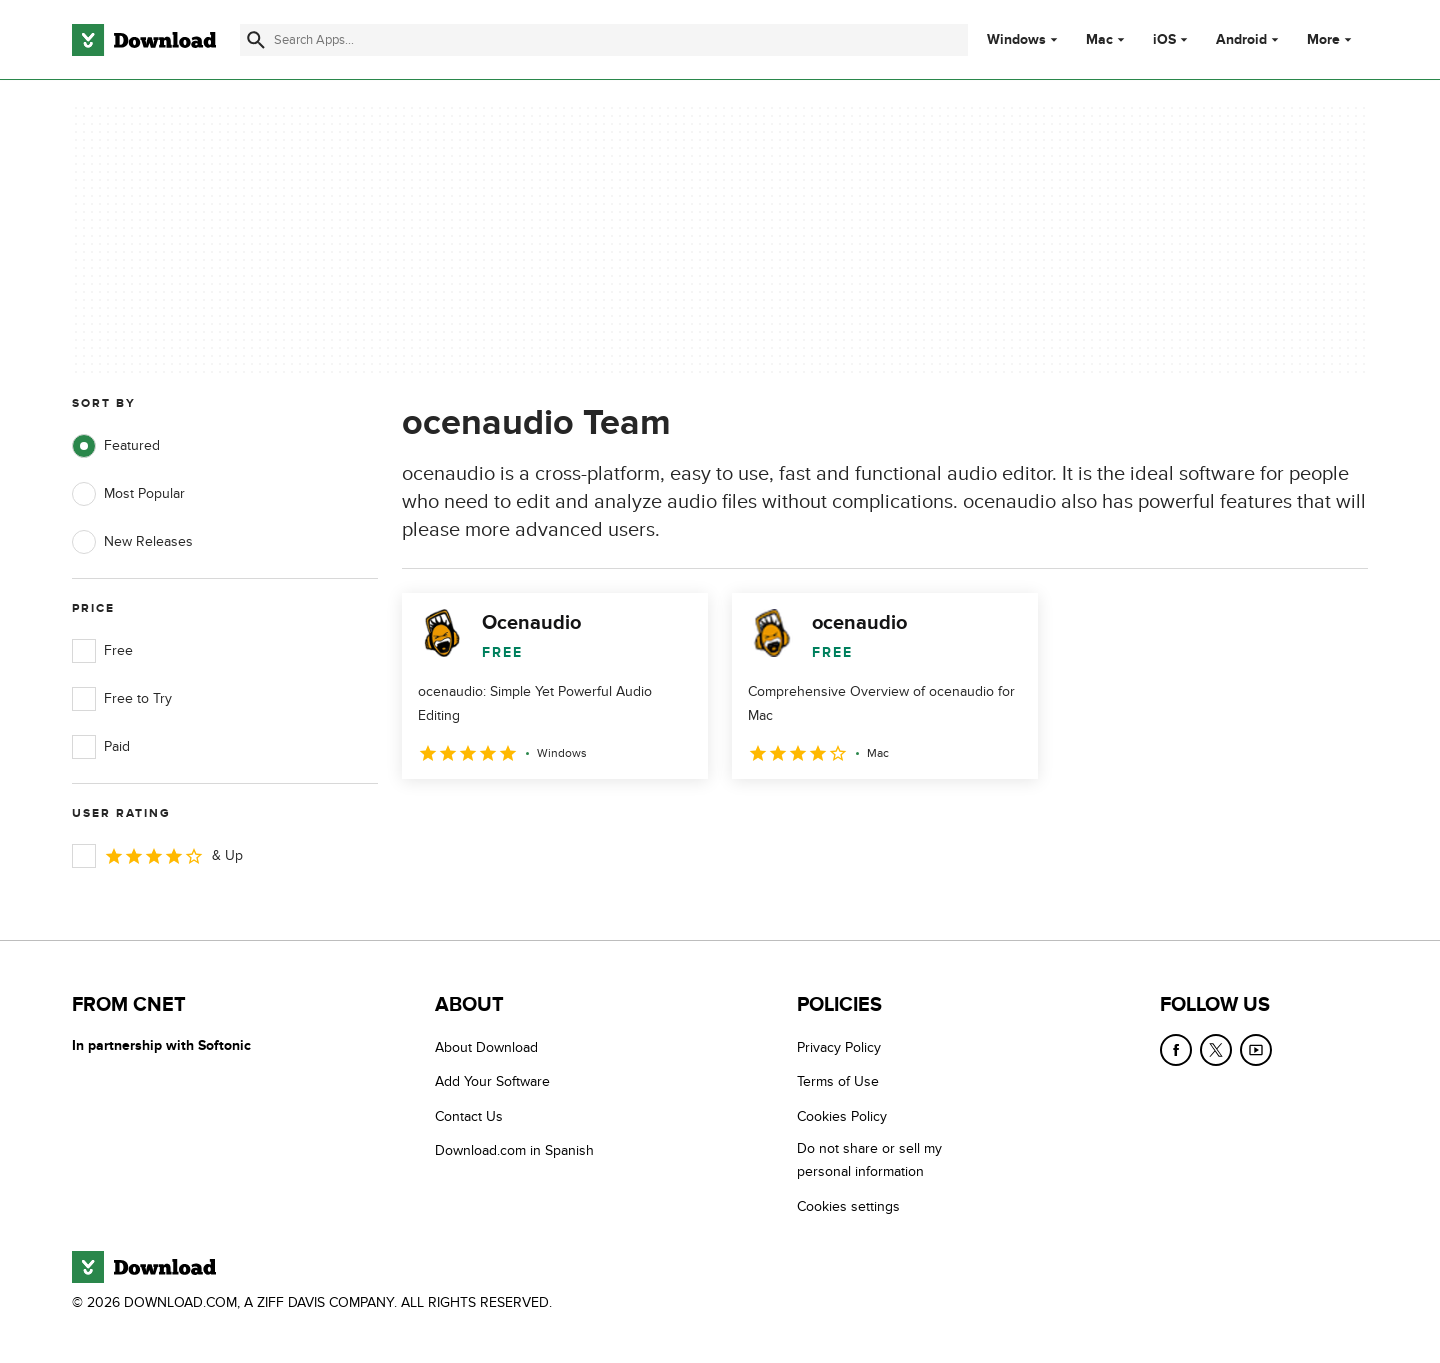  I want to click on Add Your Software, so click(492, 1081).